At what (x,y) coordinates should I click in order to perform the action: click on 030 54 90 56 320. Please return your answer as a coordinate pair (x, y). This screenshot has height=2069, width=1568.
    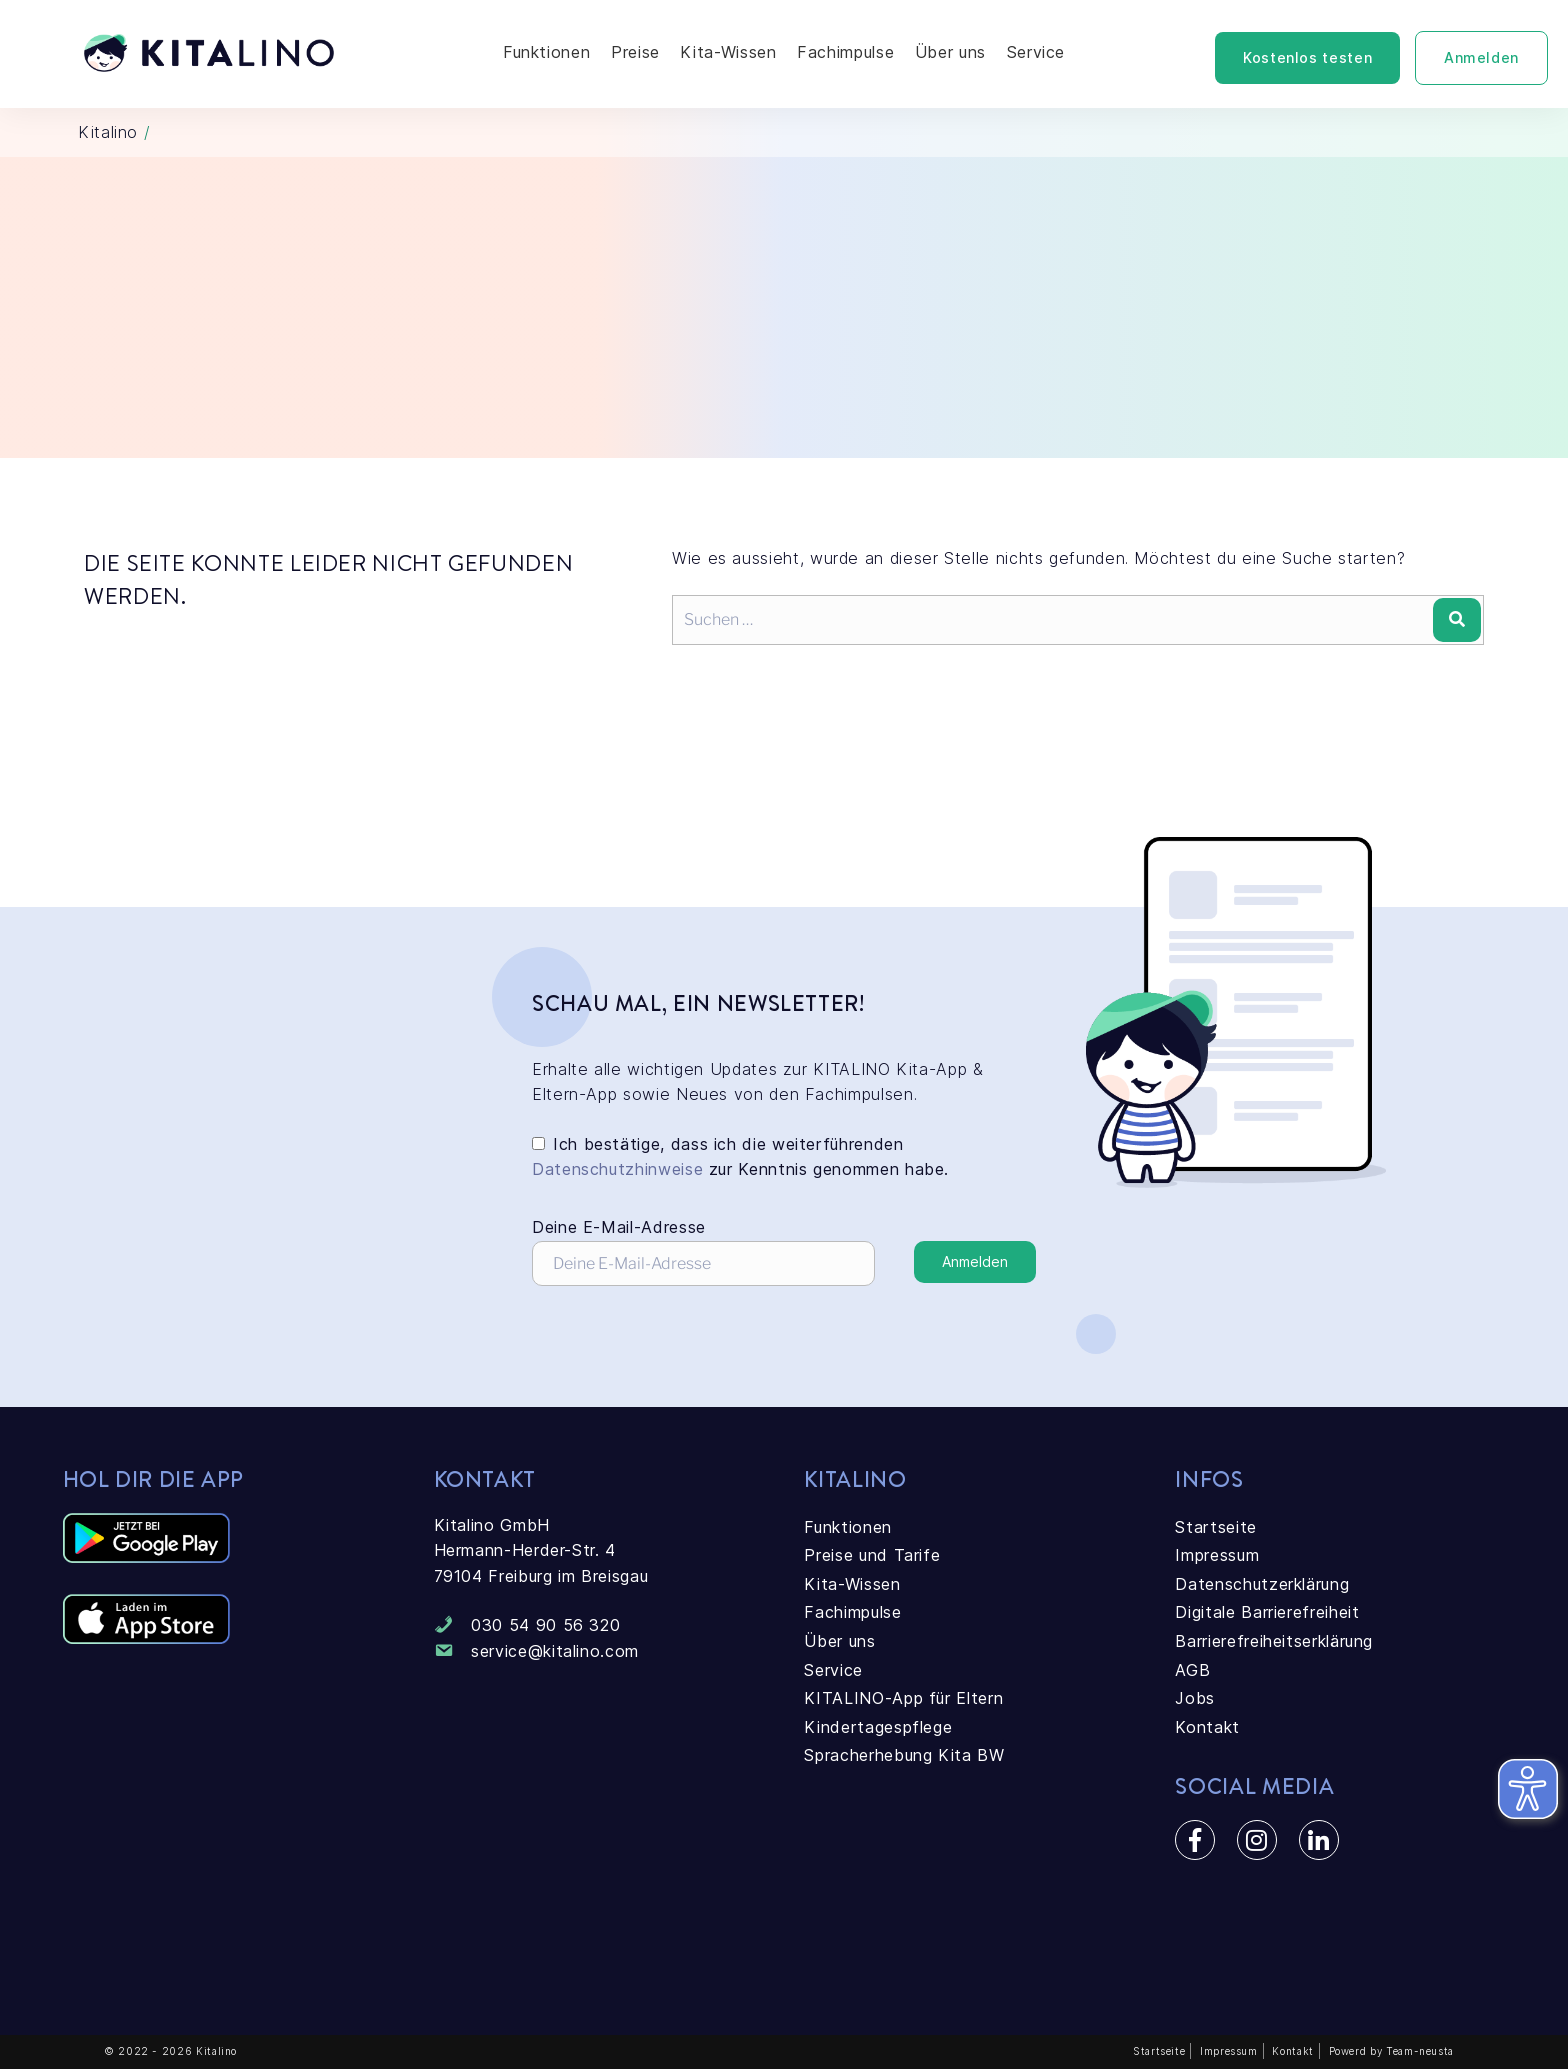
    Looking at the image, I should click on (545, 1625).